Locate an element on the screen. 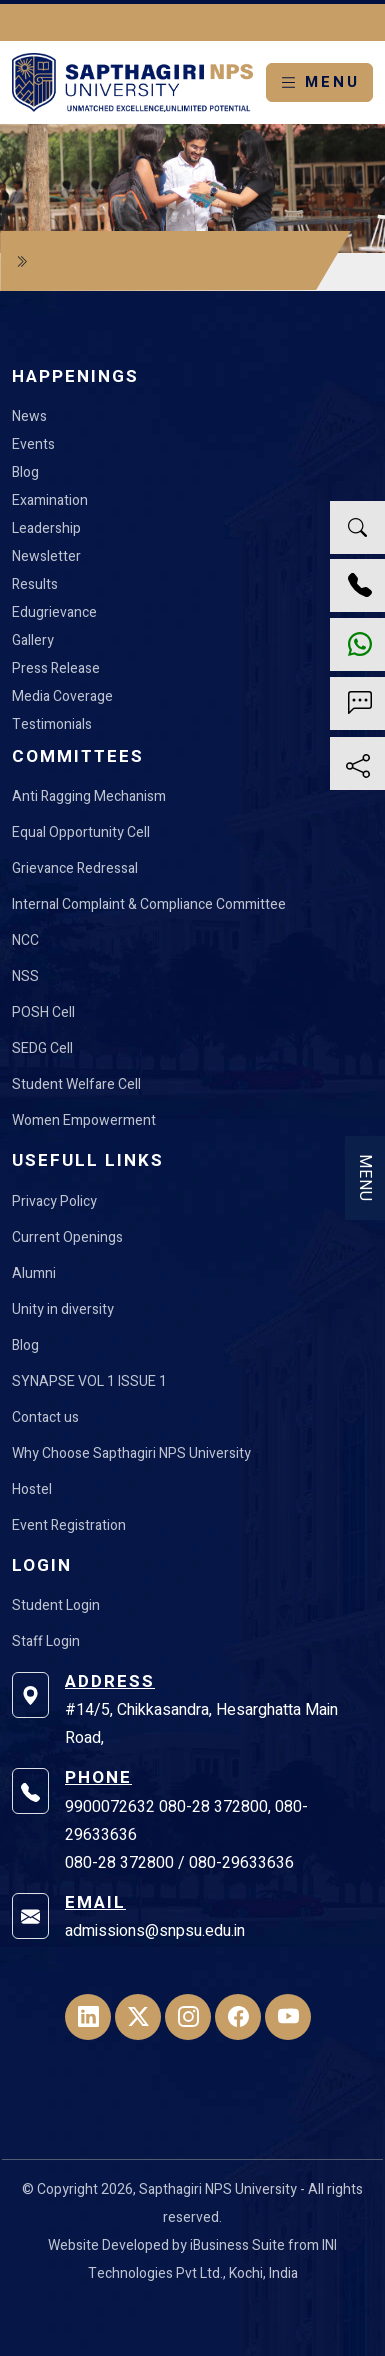 Image resolution: width=385 pixels, height=2356 pixels. Equal Opportunity Cell is located at coordinates (81, 832).